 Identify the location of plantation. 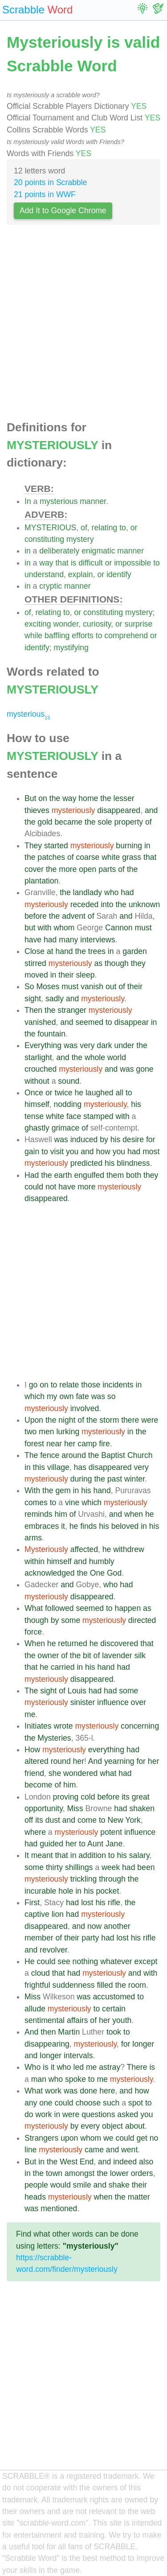
(41, 880).